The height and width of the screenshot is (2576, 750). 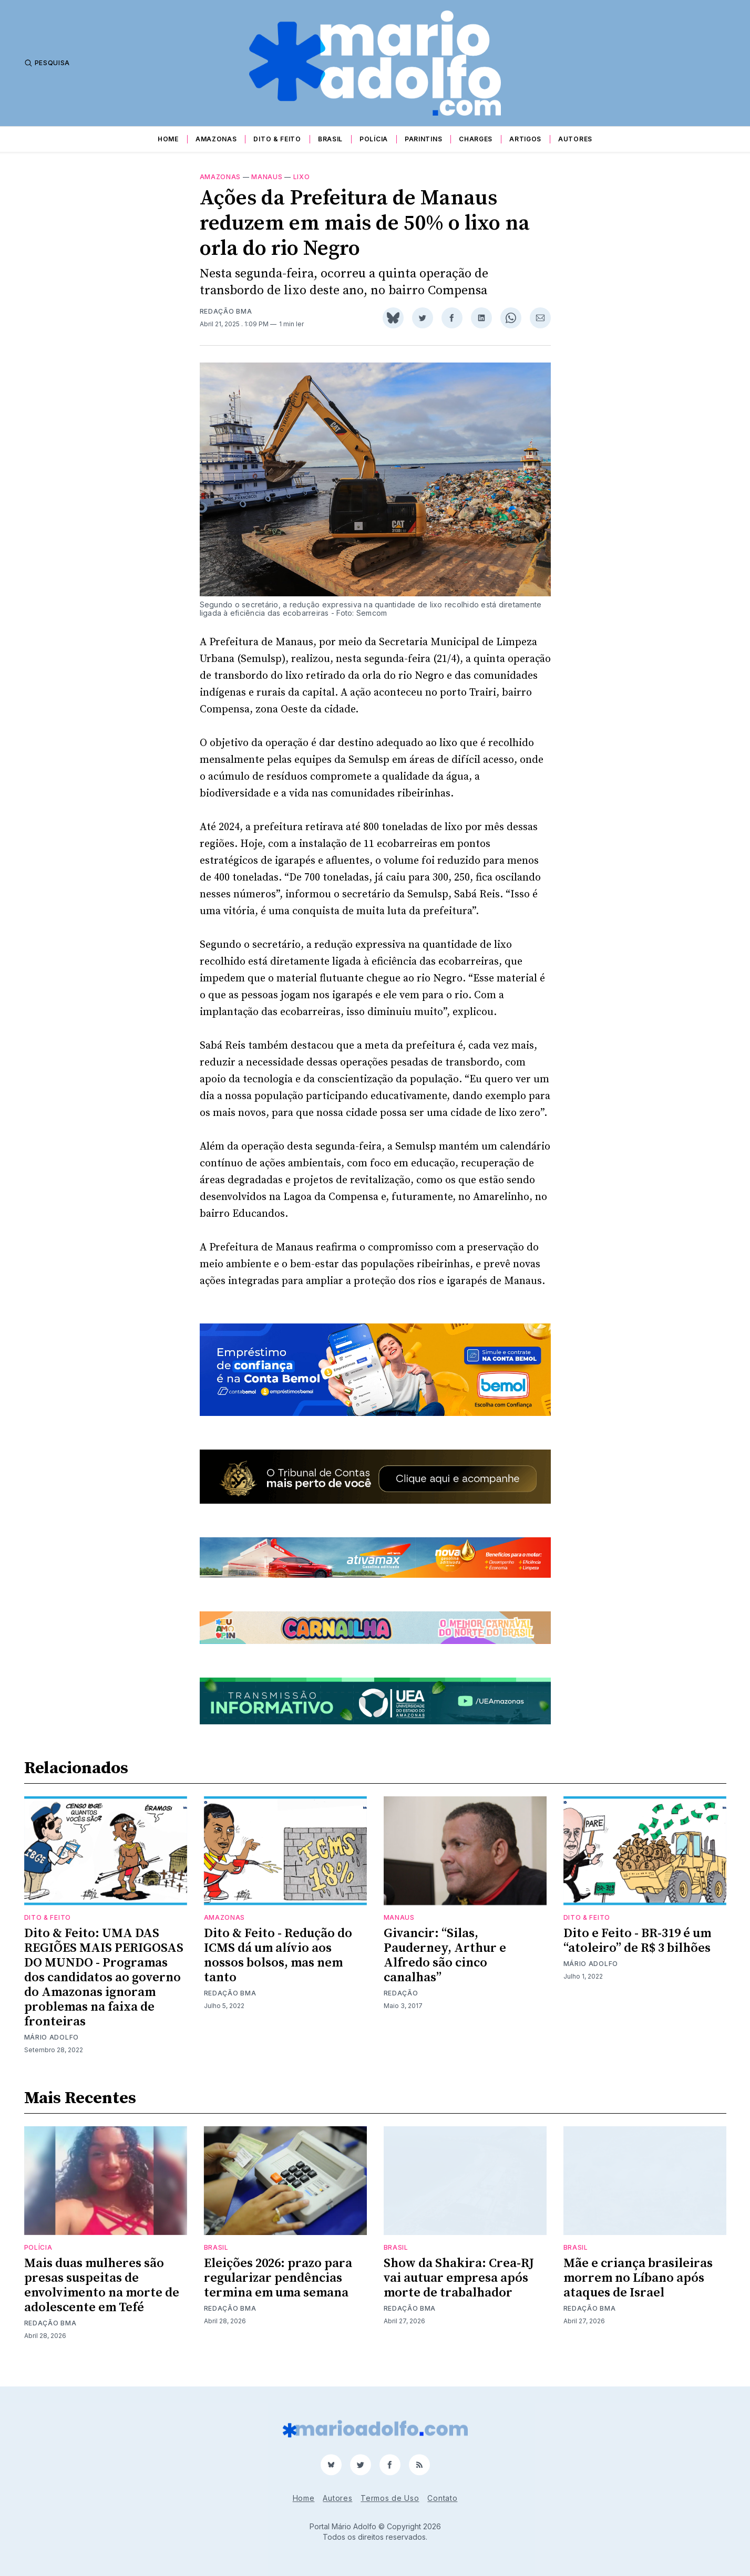 I want to click on Redação BMA, so click(x=226, y=324).